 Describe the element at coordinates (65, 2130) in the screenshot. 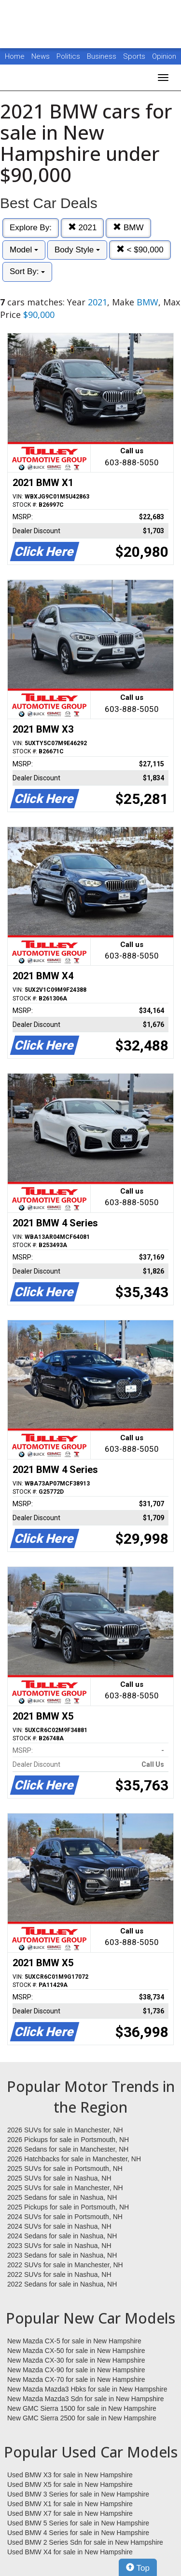

I see `2026 SUVs for sale in Manchester, NH` at that location.